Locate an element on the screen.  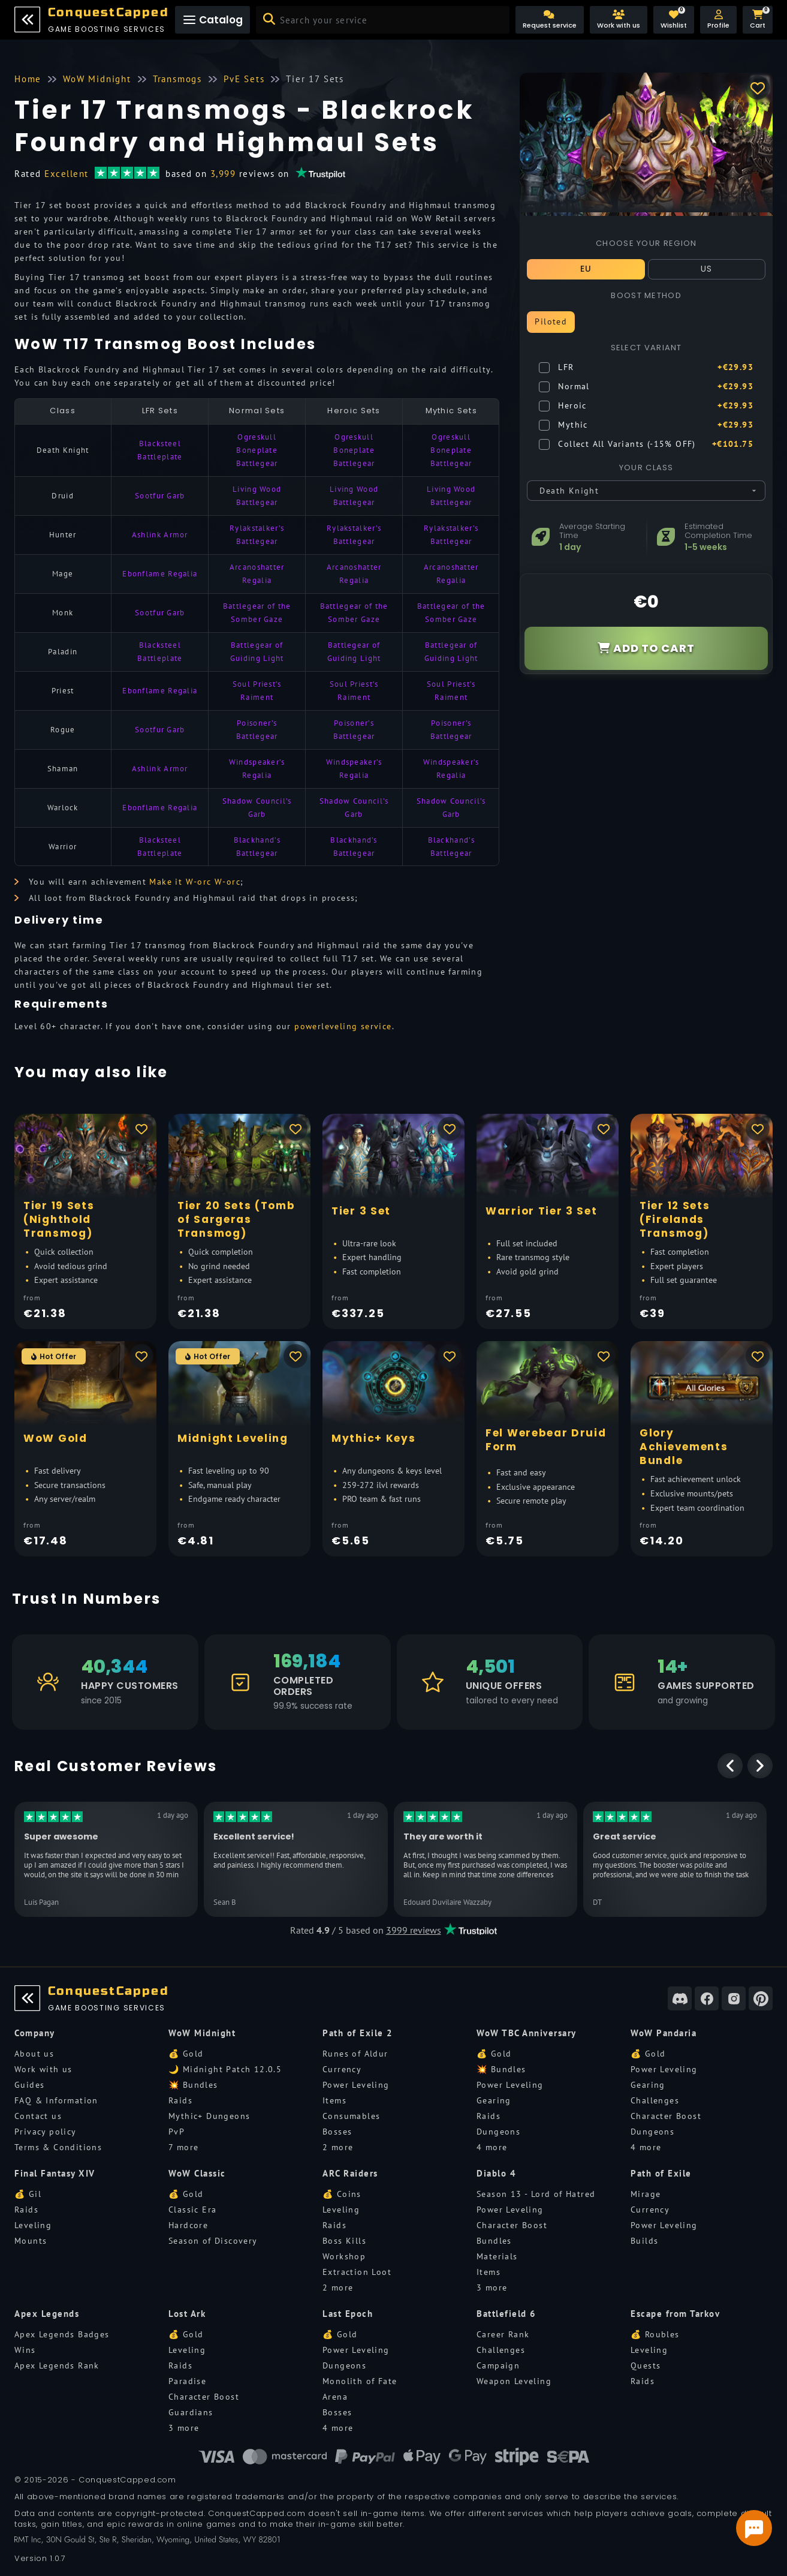
[button] is located at coordinates (718, 20).